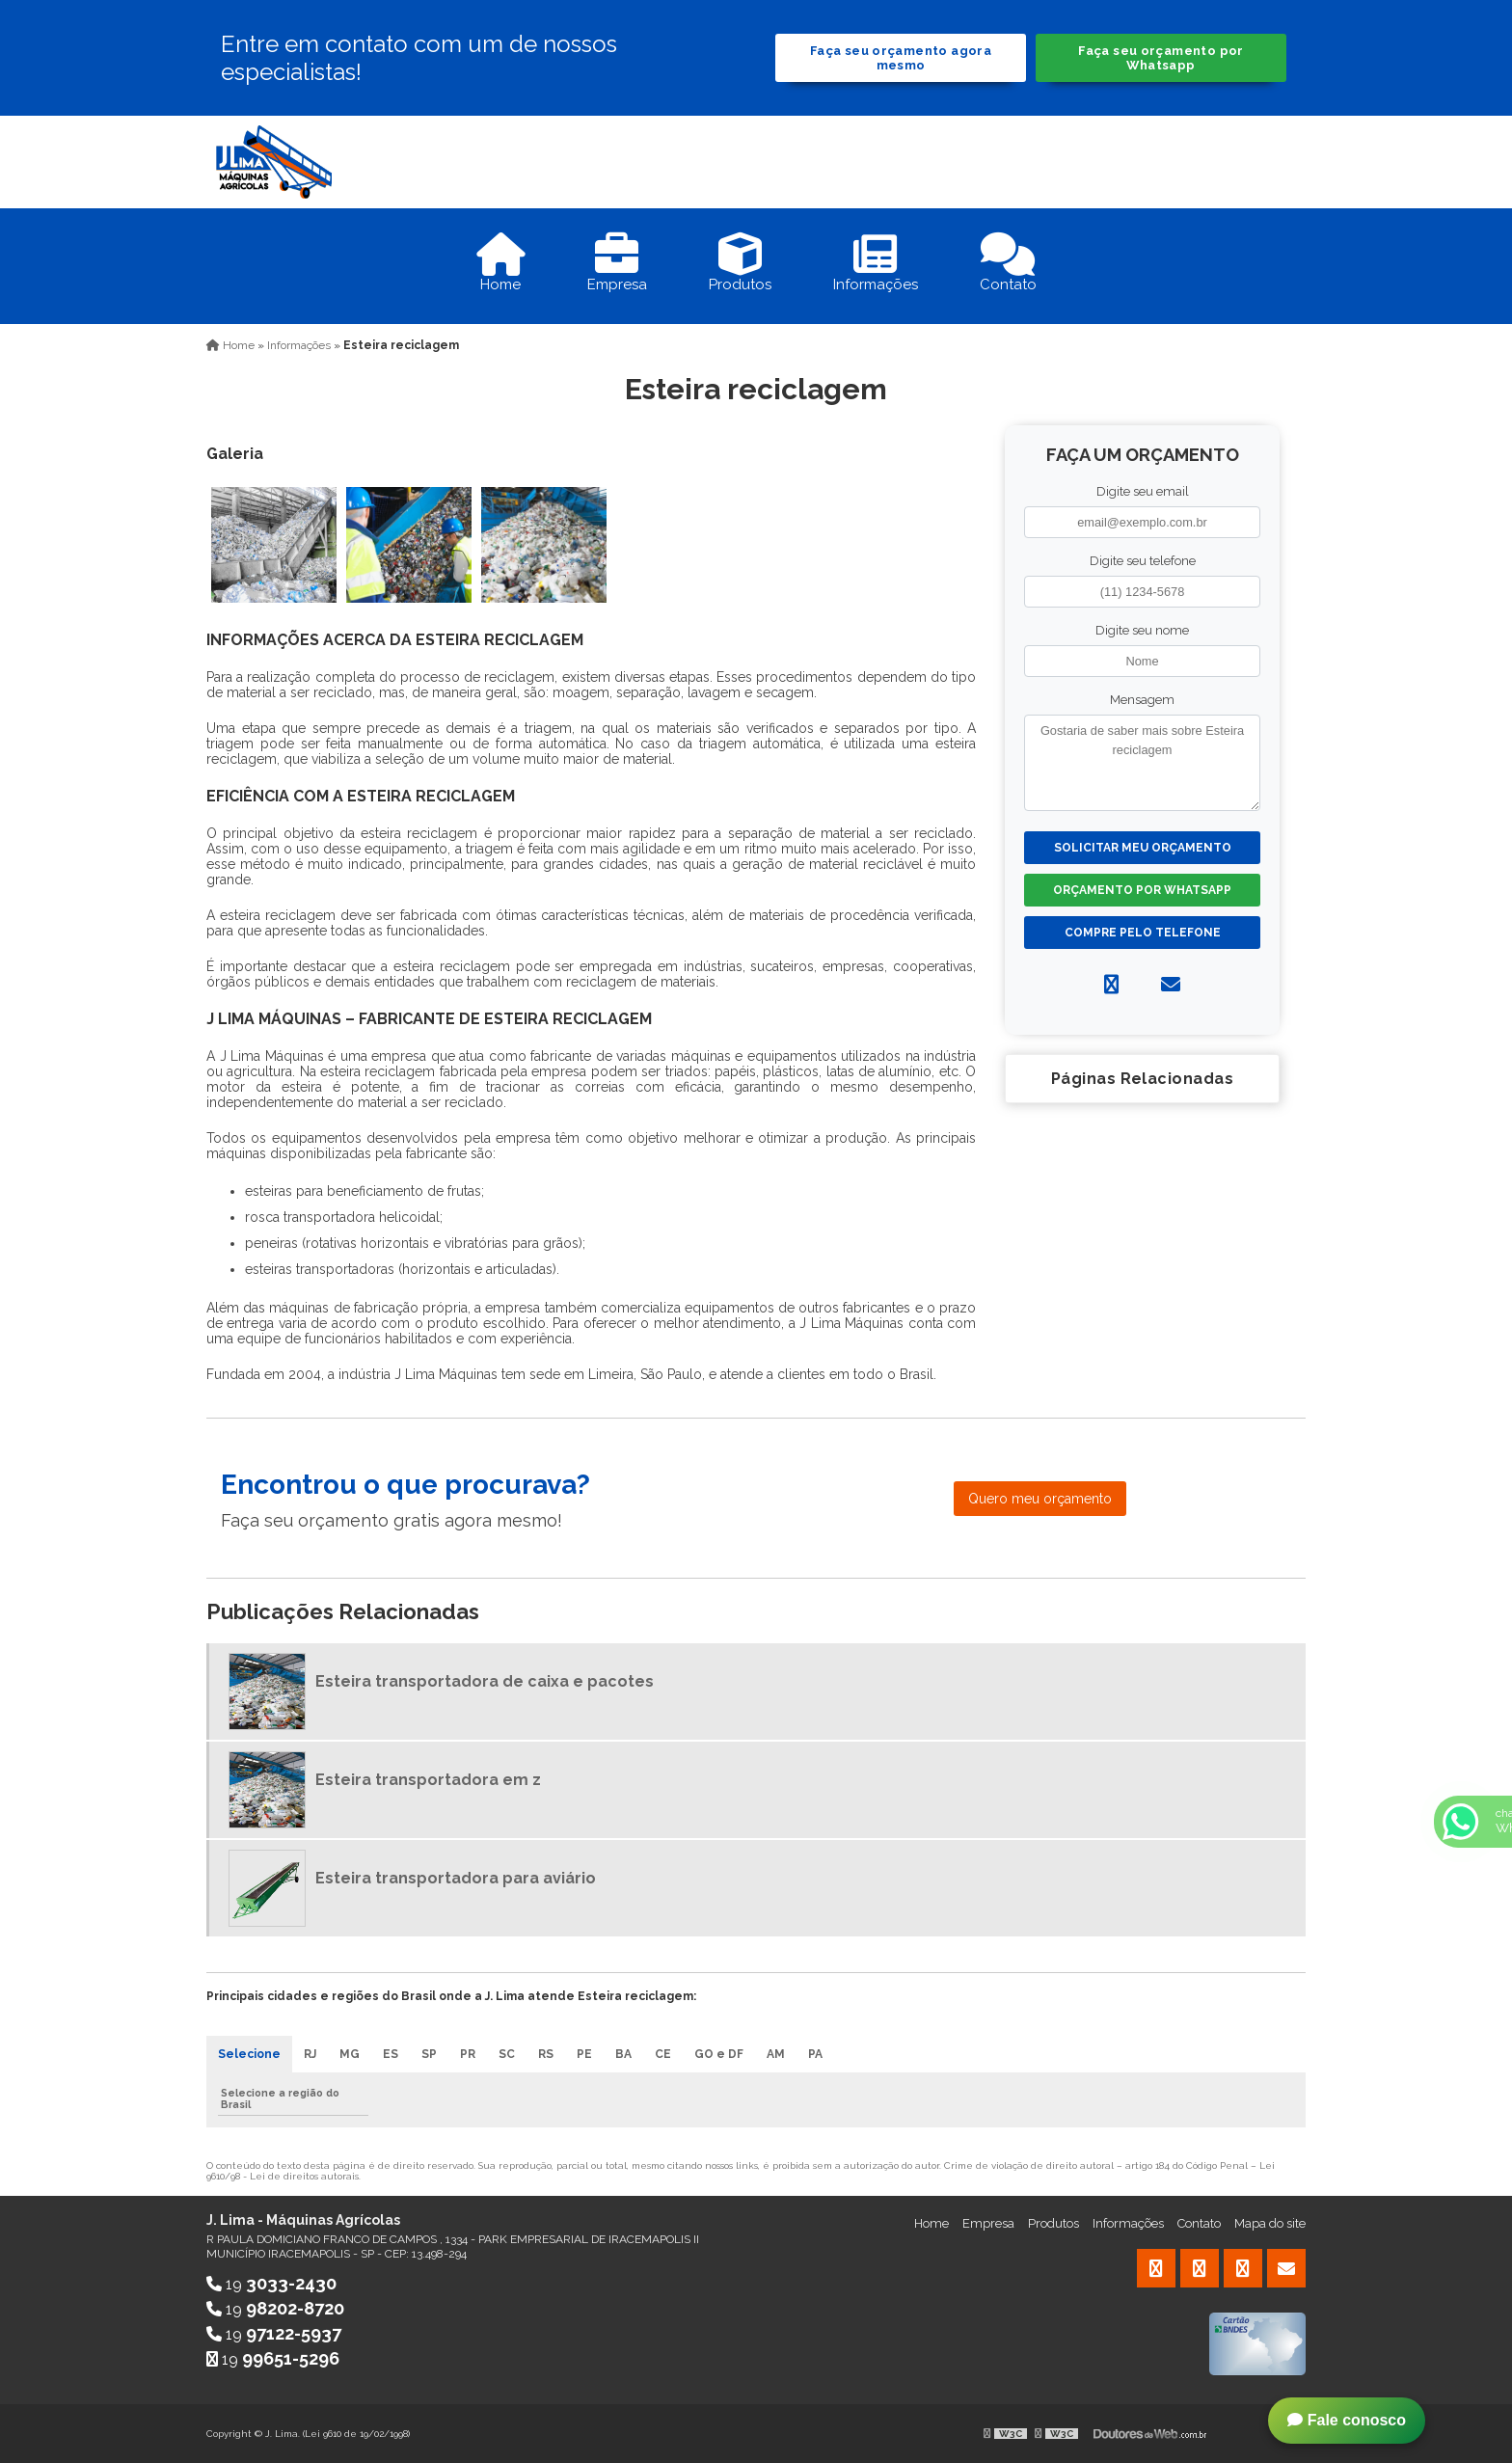 The image size is (1512, 2463). I want to click on Orçamento por Whatsapp, so click(1142, 890).